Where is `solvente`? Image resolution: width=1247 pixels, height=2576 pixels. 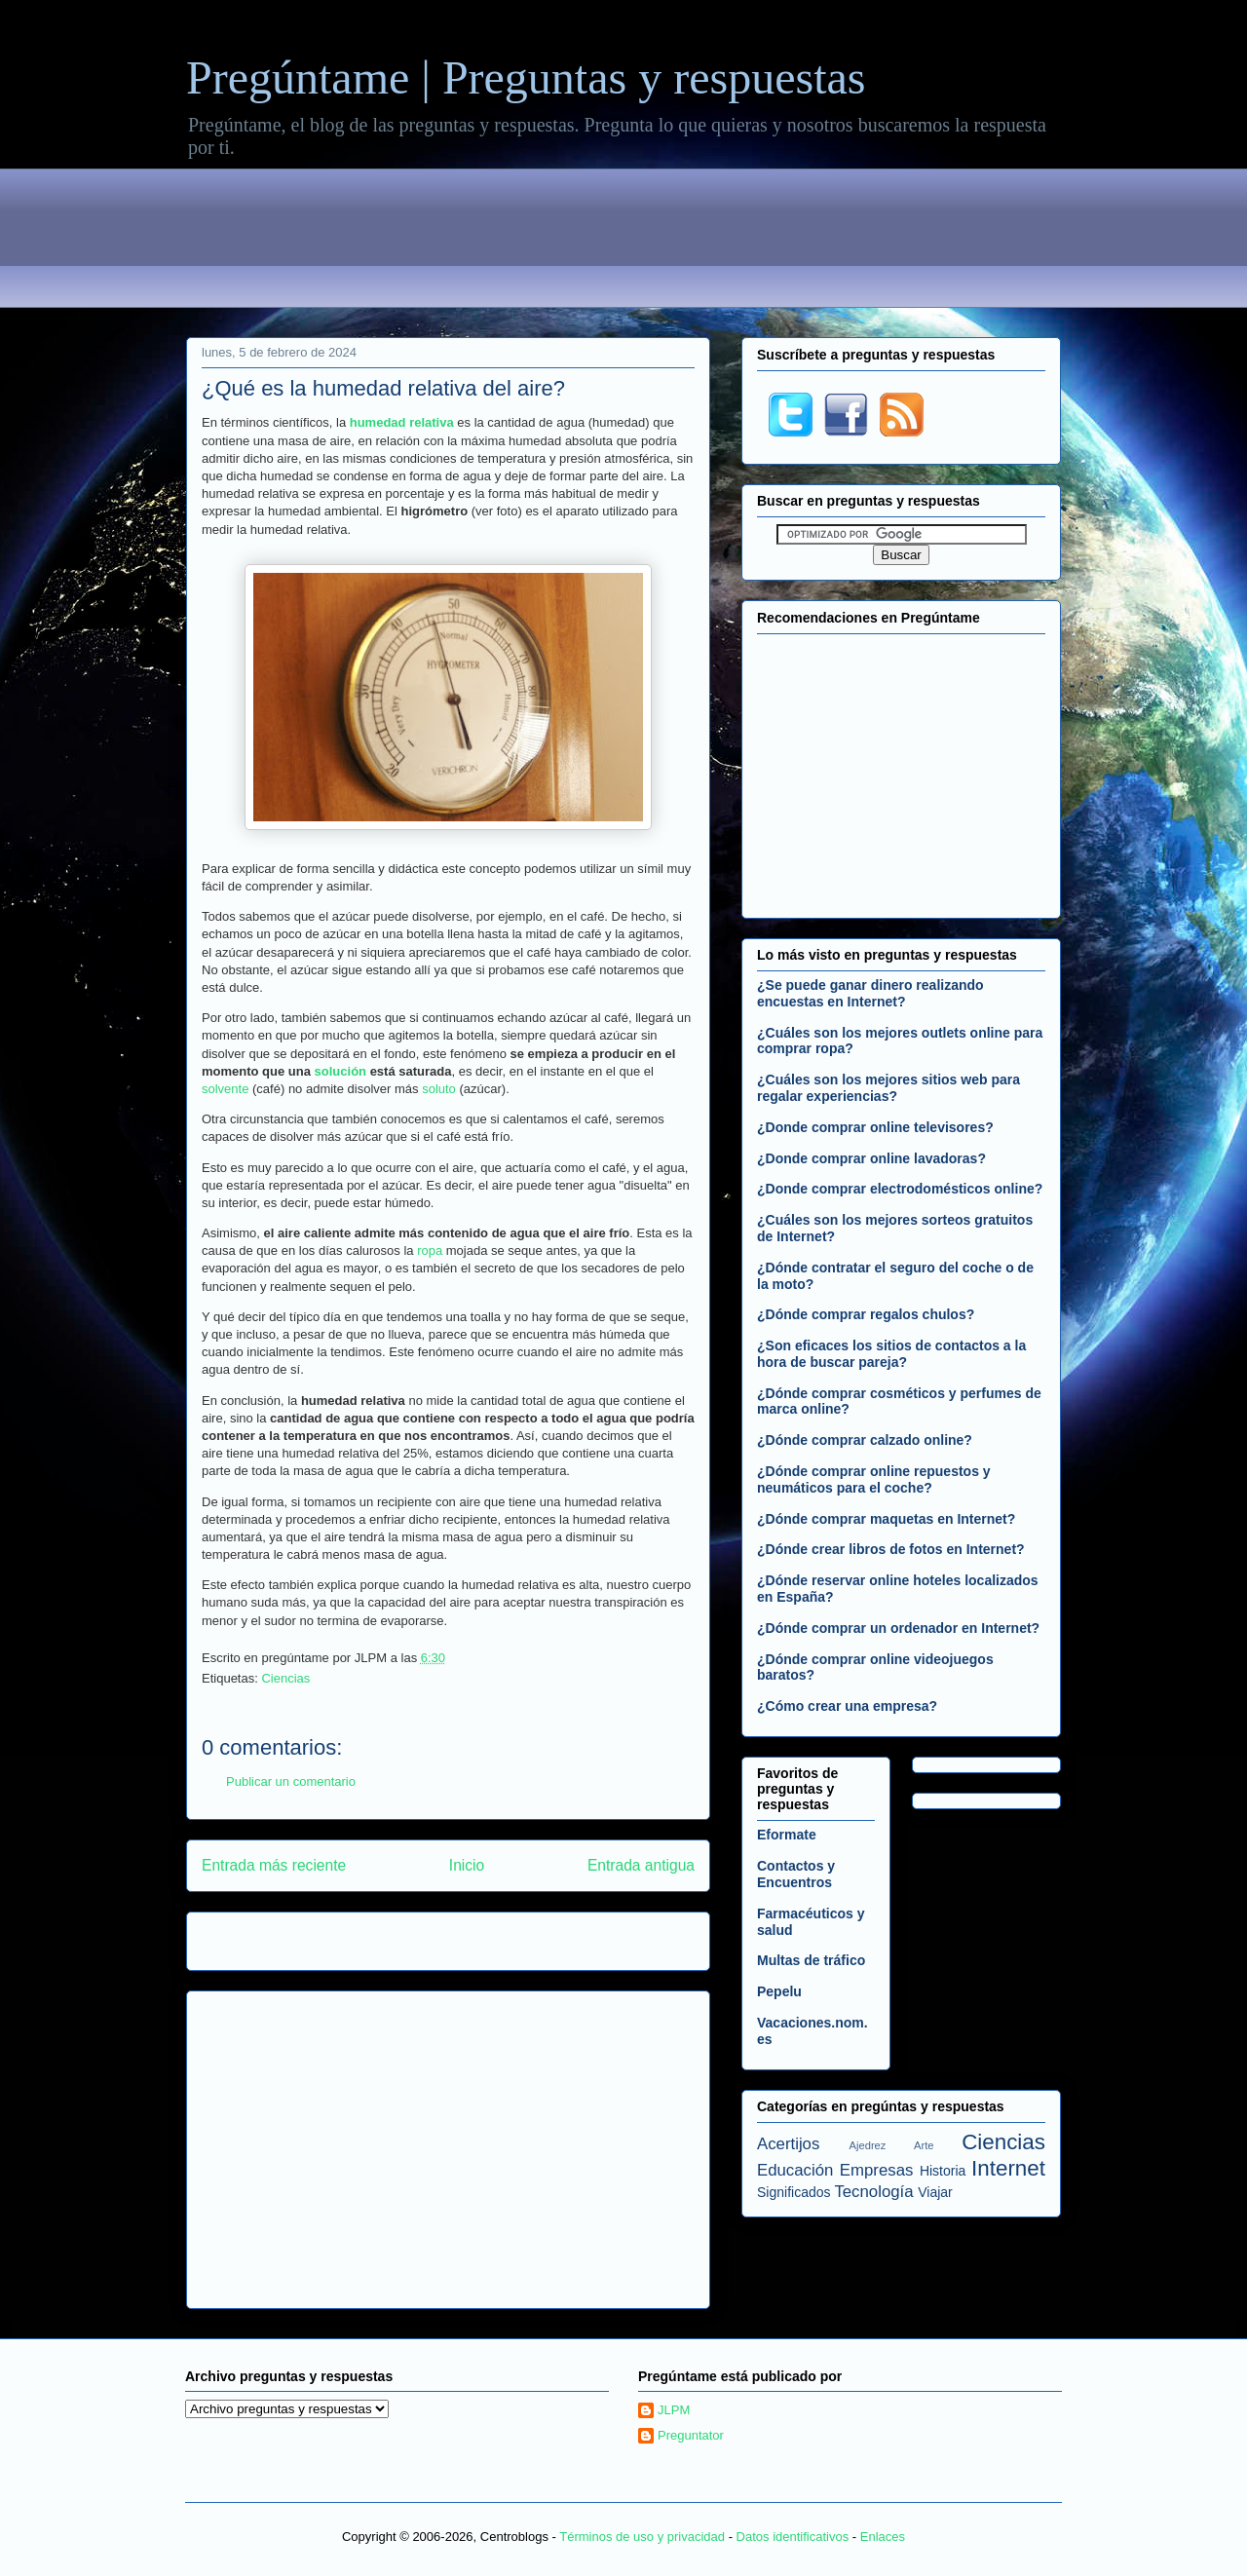
solvente is located at coordinates (225, 1088).